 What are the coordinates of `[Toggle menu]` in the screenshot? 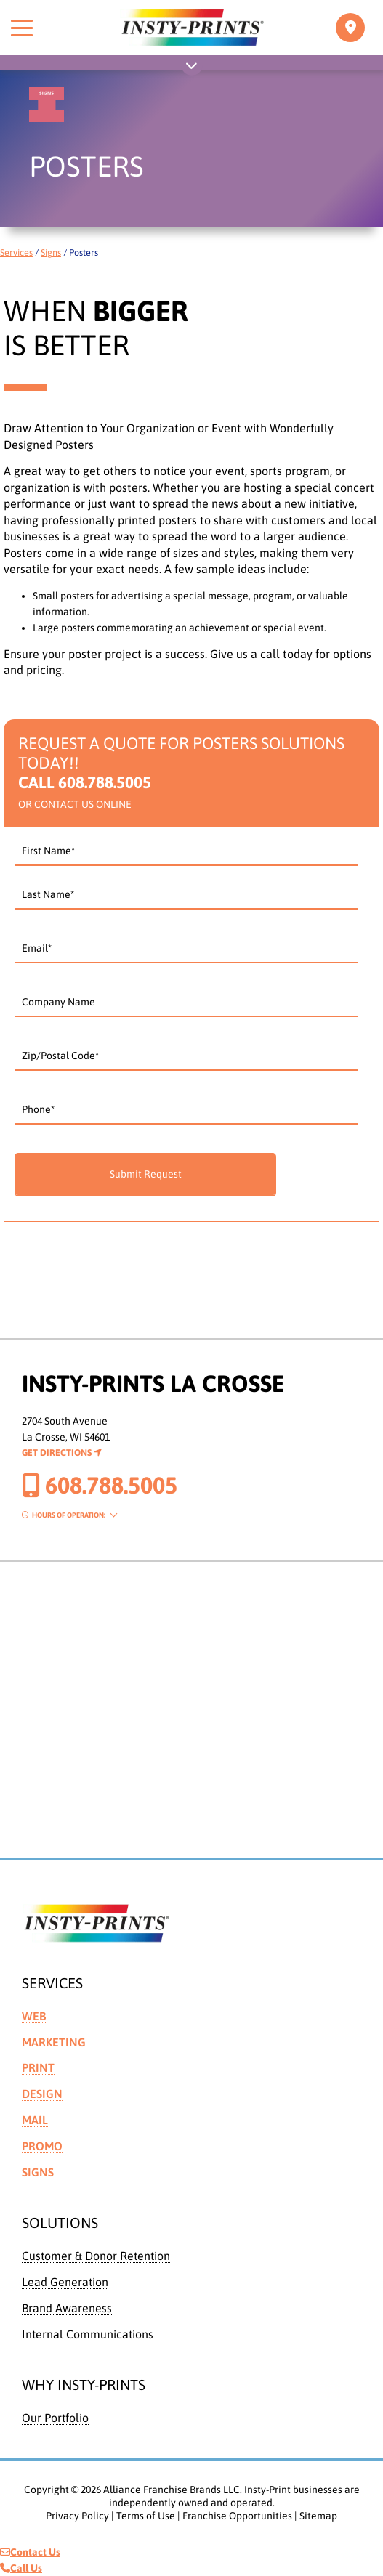 It's located at (22, 27).